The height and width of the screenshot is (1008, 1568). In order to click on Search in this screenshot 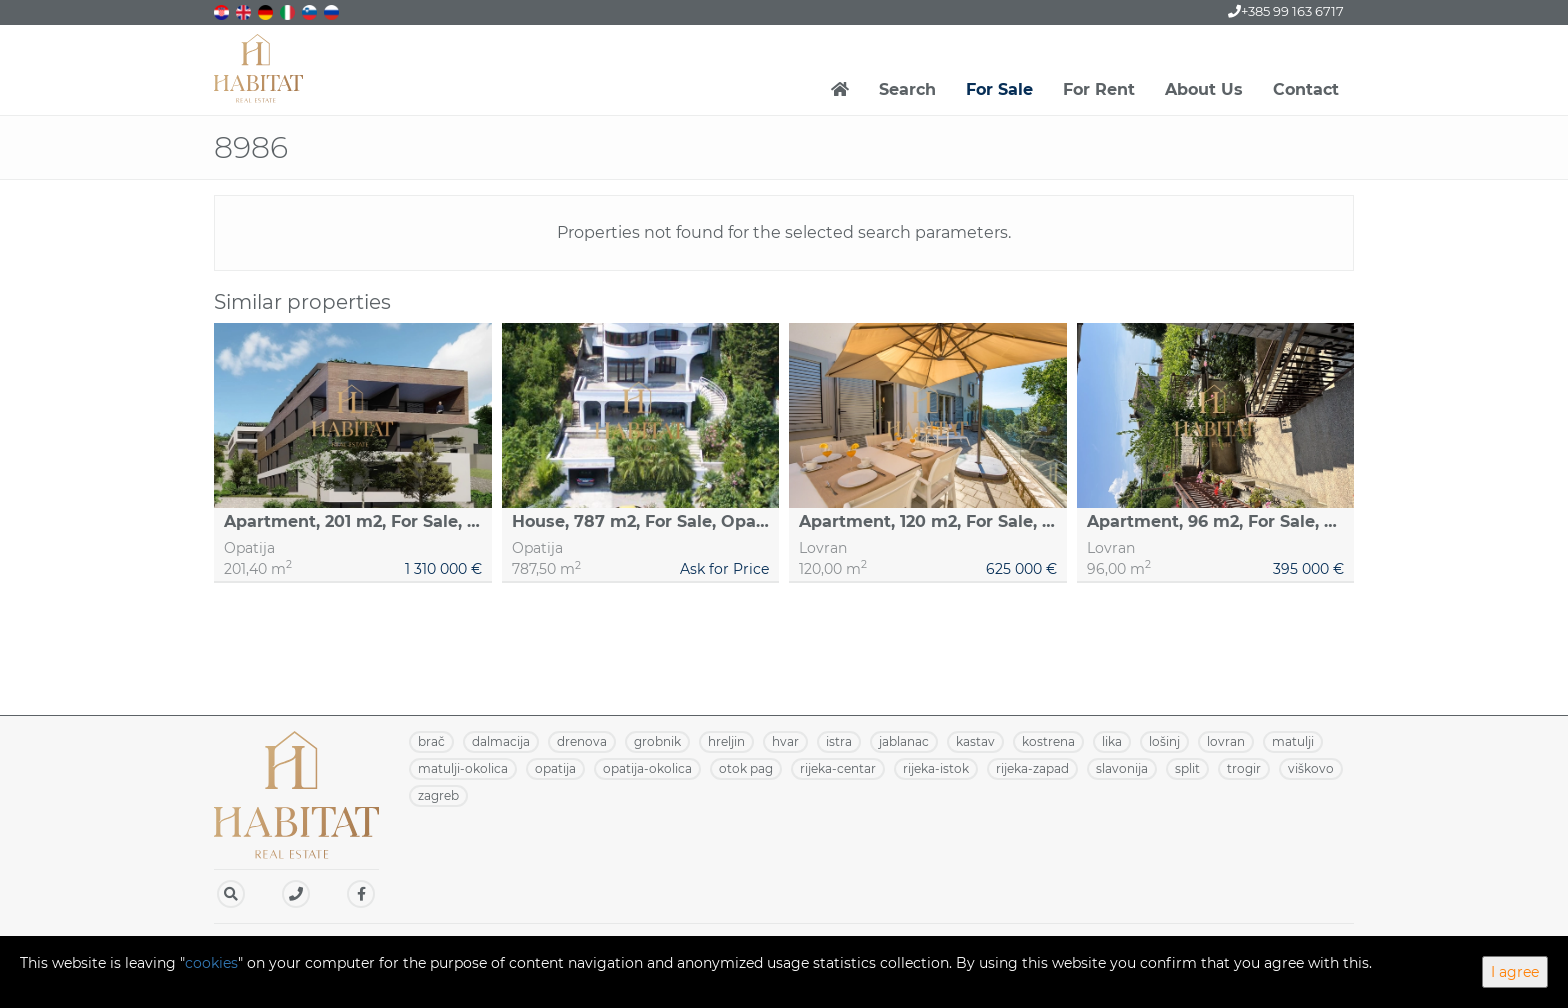, I will do `click(907, 89)`.